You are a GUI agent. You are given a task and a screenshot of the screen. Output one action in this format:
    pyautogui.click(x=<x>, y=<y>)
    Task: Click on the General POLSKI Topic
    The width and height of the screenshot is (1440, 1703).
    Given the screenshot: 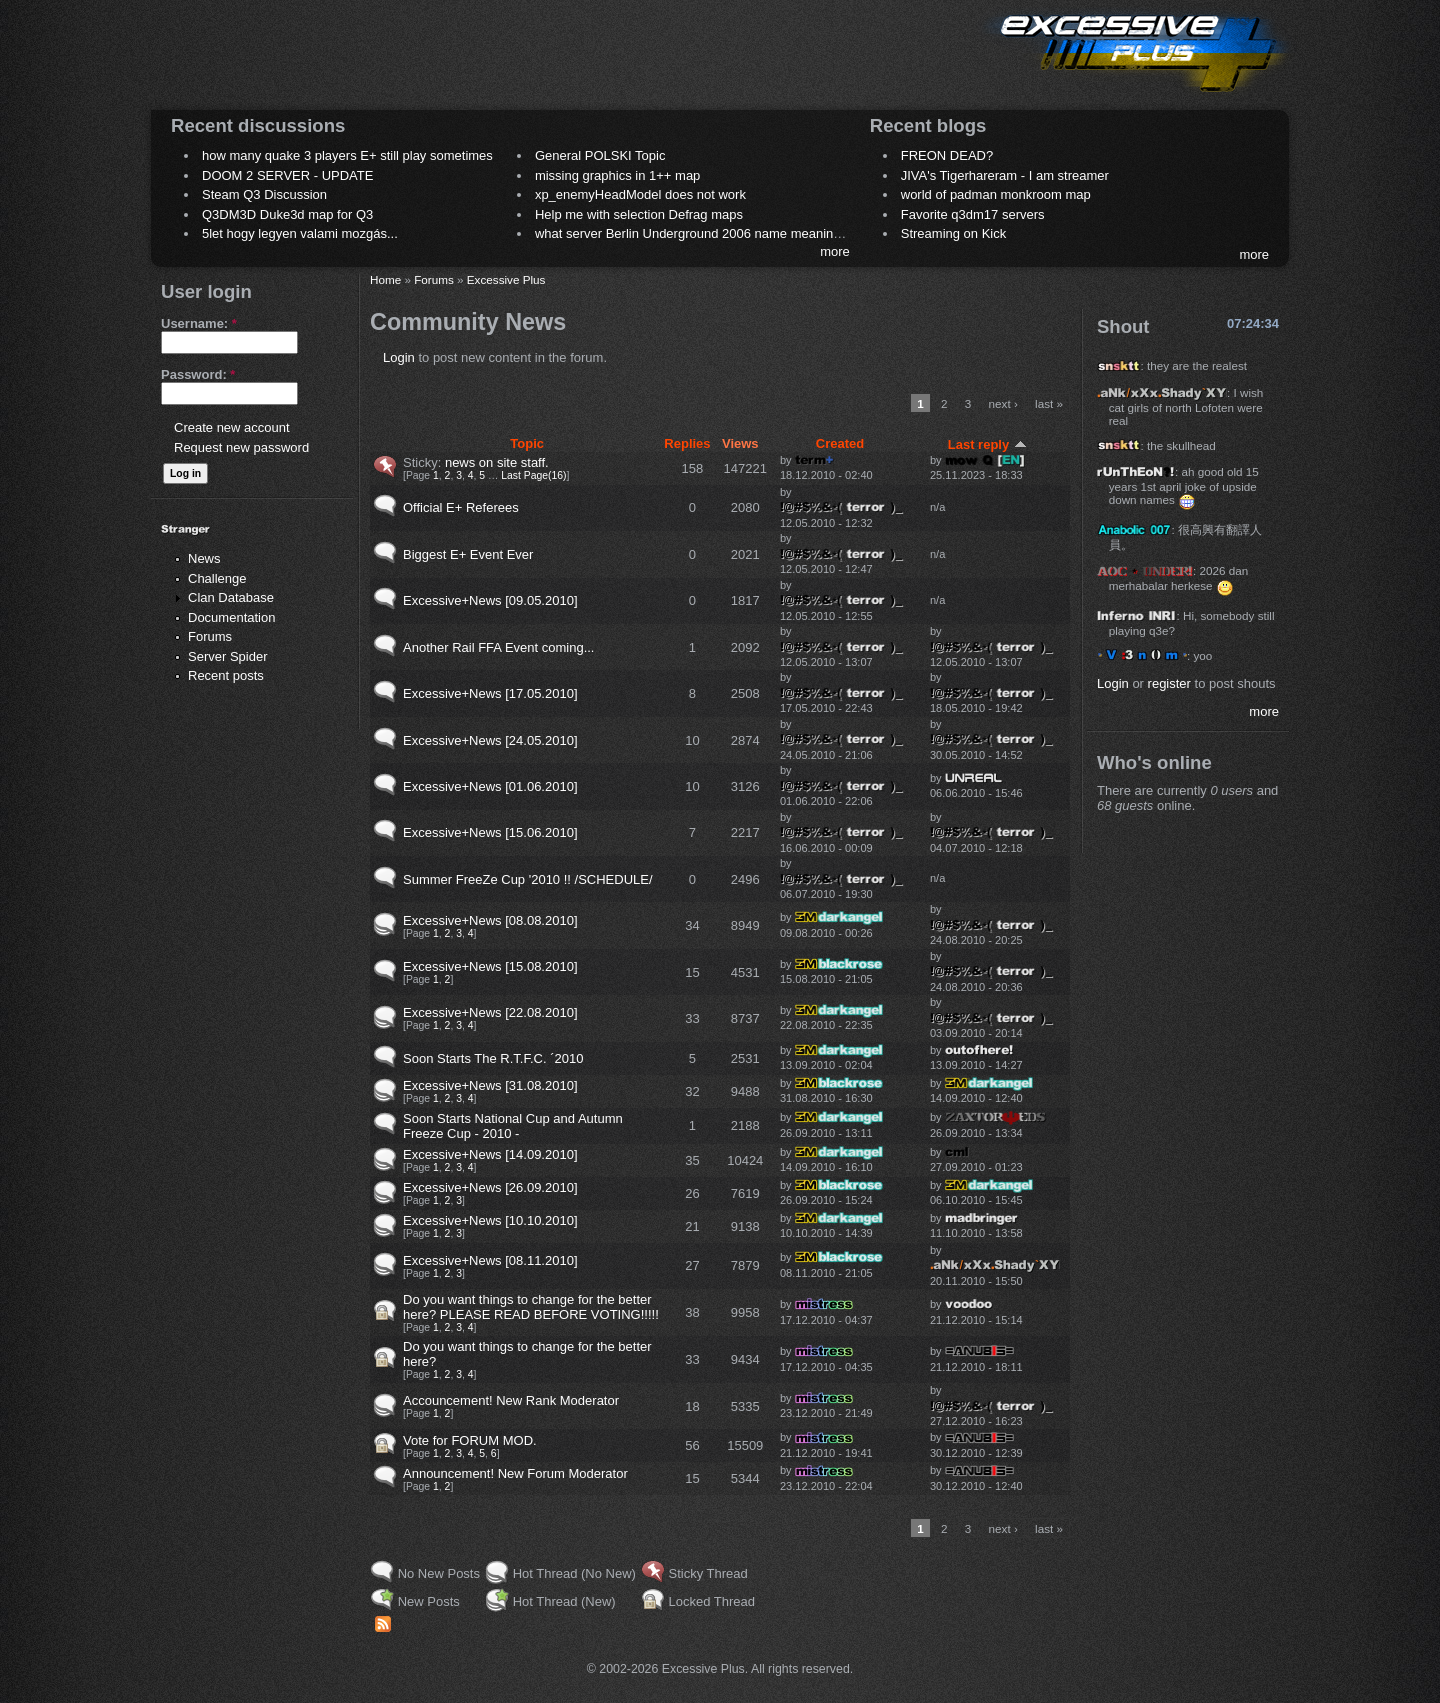 What is the action you would take?
    pyautogui.click(x=600, y=155)
    